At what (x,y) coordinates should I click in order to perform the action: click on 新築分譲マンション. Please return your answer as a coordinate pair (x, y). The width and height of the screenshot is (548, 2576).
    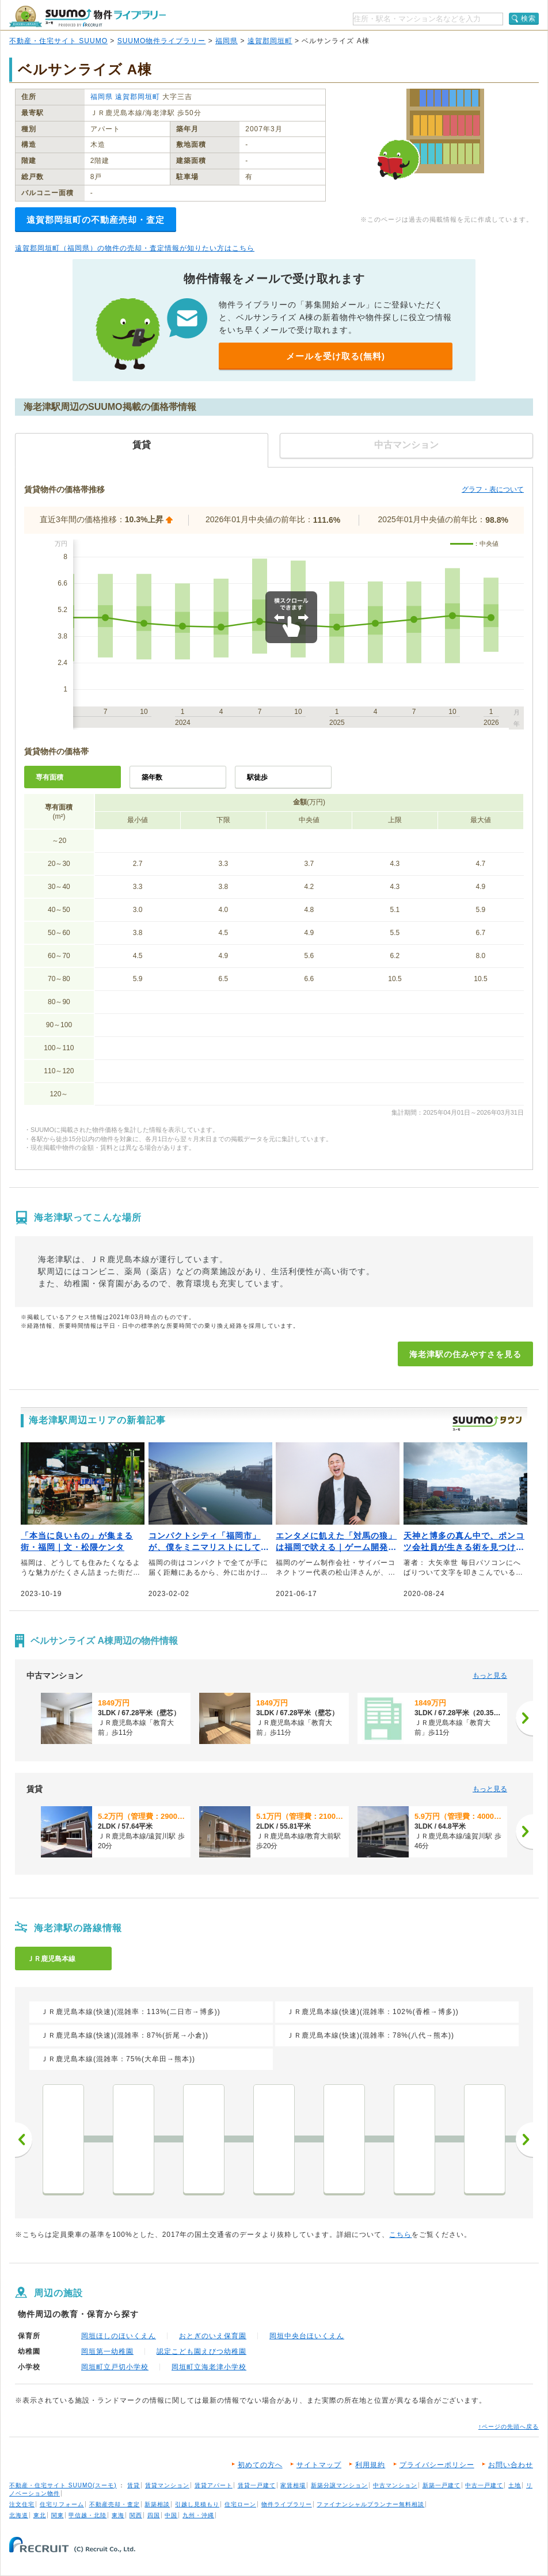
    Looking at the image, I should click on (339, 2485).